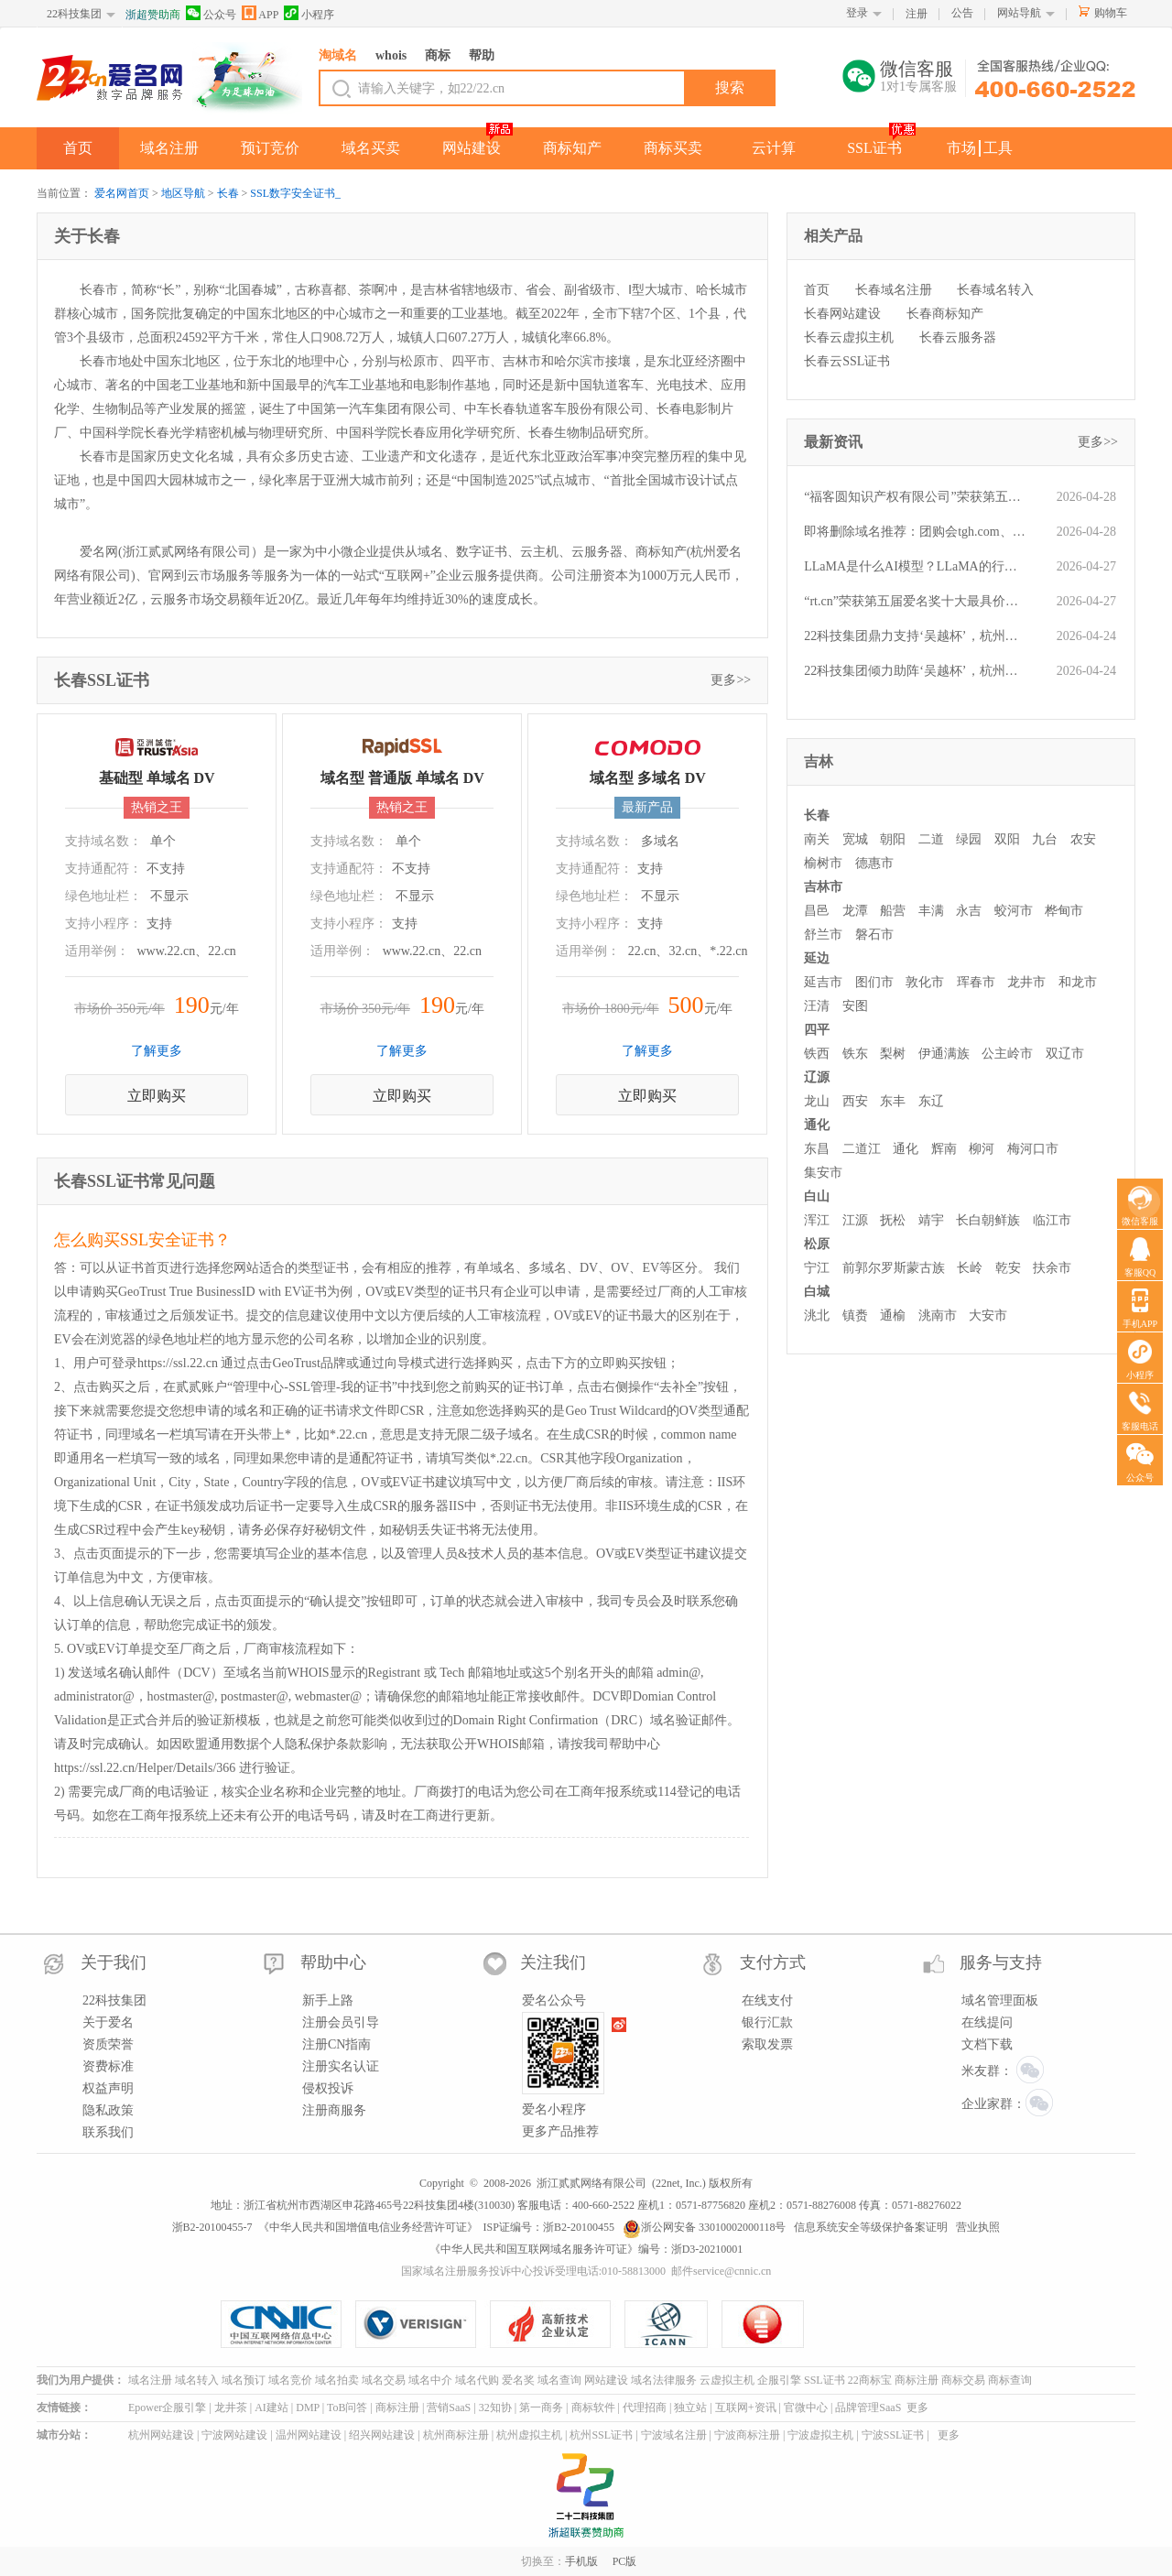  What do you see at coordinates (849, 337) in the screenshot?
I see `长春云虚拟主机` at bounding box center [849, 337].